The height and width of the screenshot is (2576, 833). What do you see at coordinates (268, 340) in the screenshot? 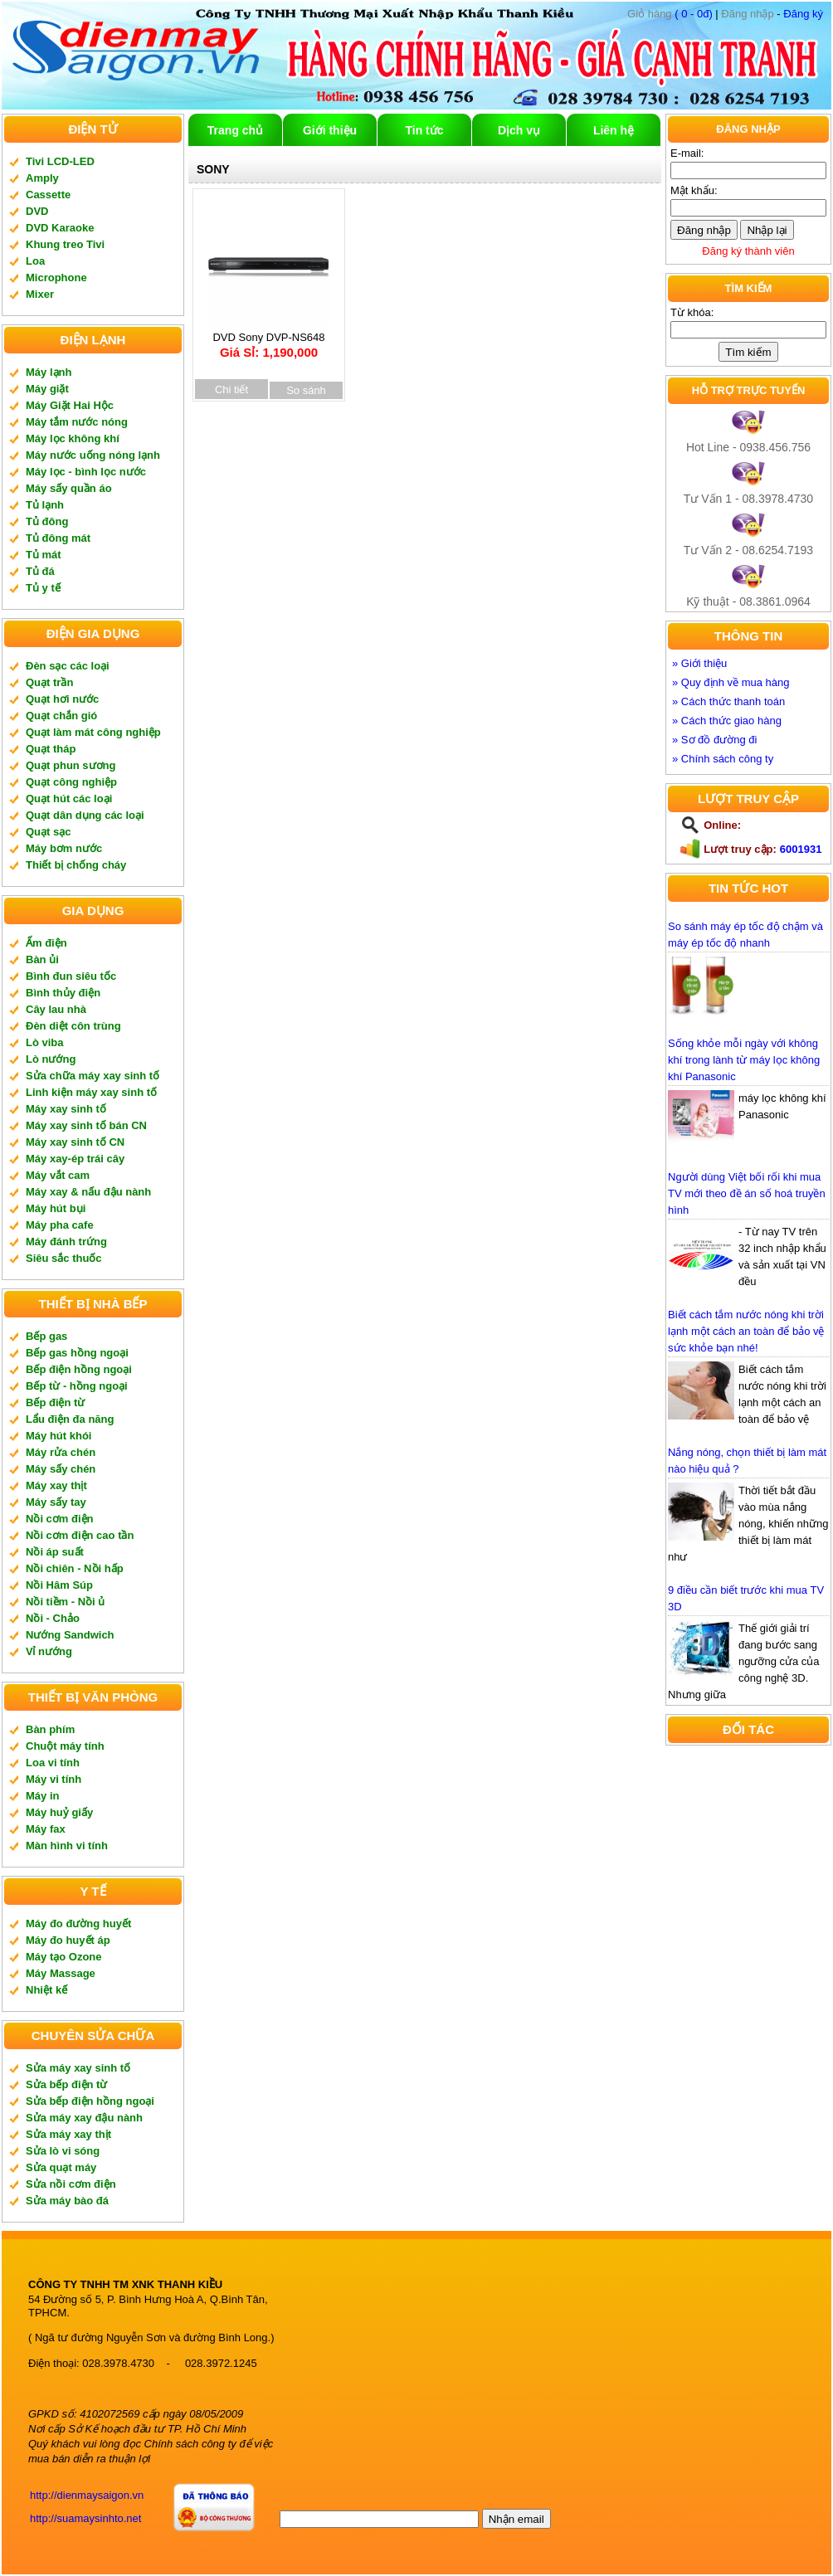
I see `DVD Sony DVP-NS648` at bounding box center [268, 340].